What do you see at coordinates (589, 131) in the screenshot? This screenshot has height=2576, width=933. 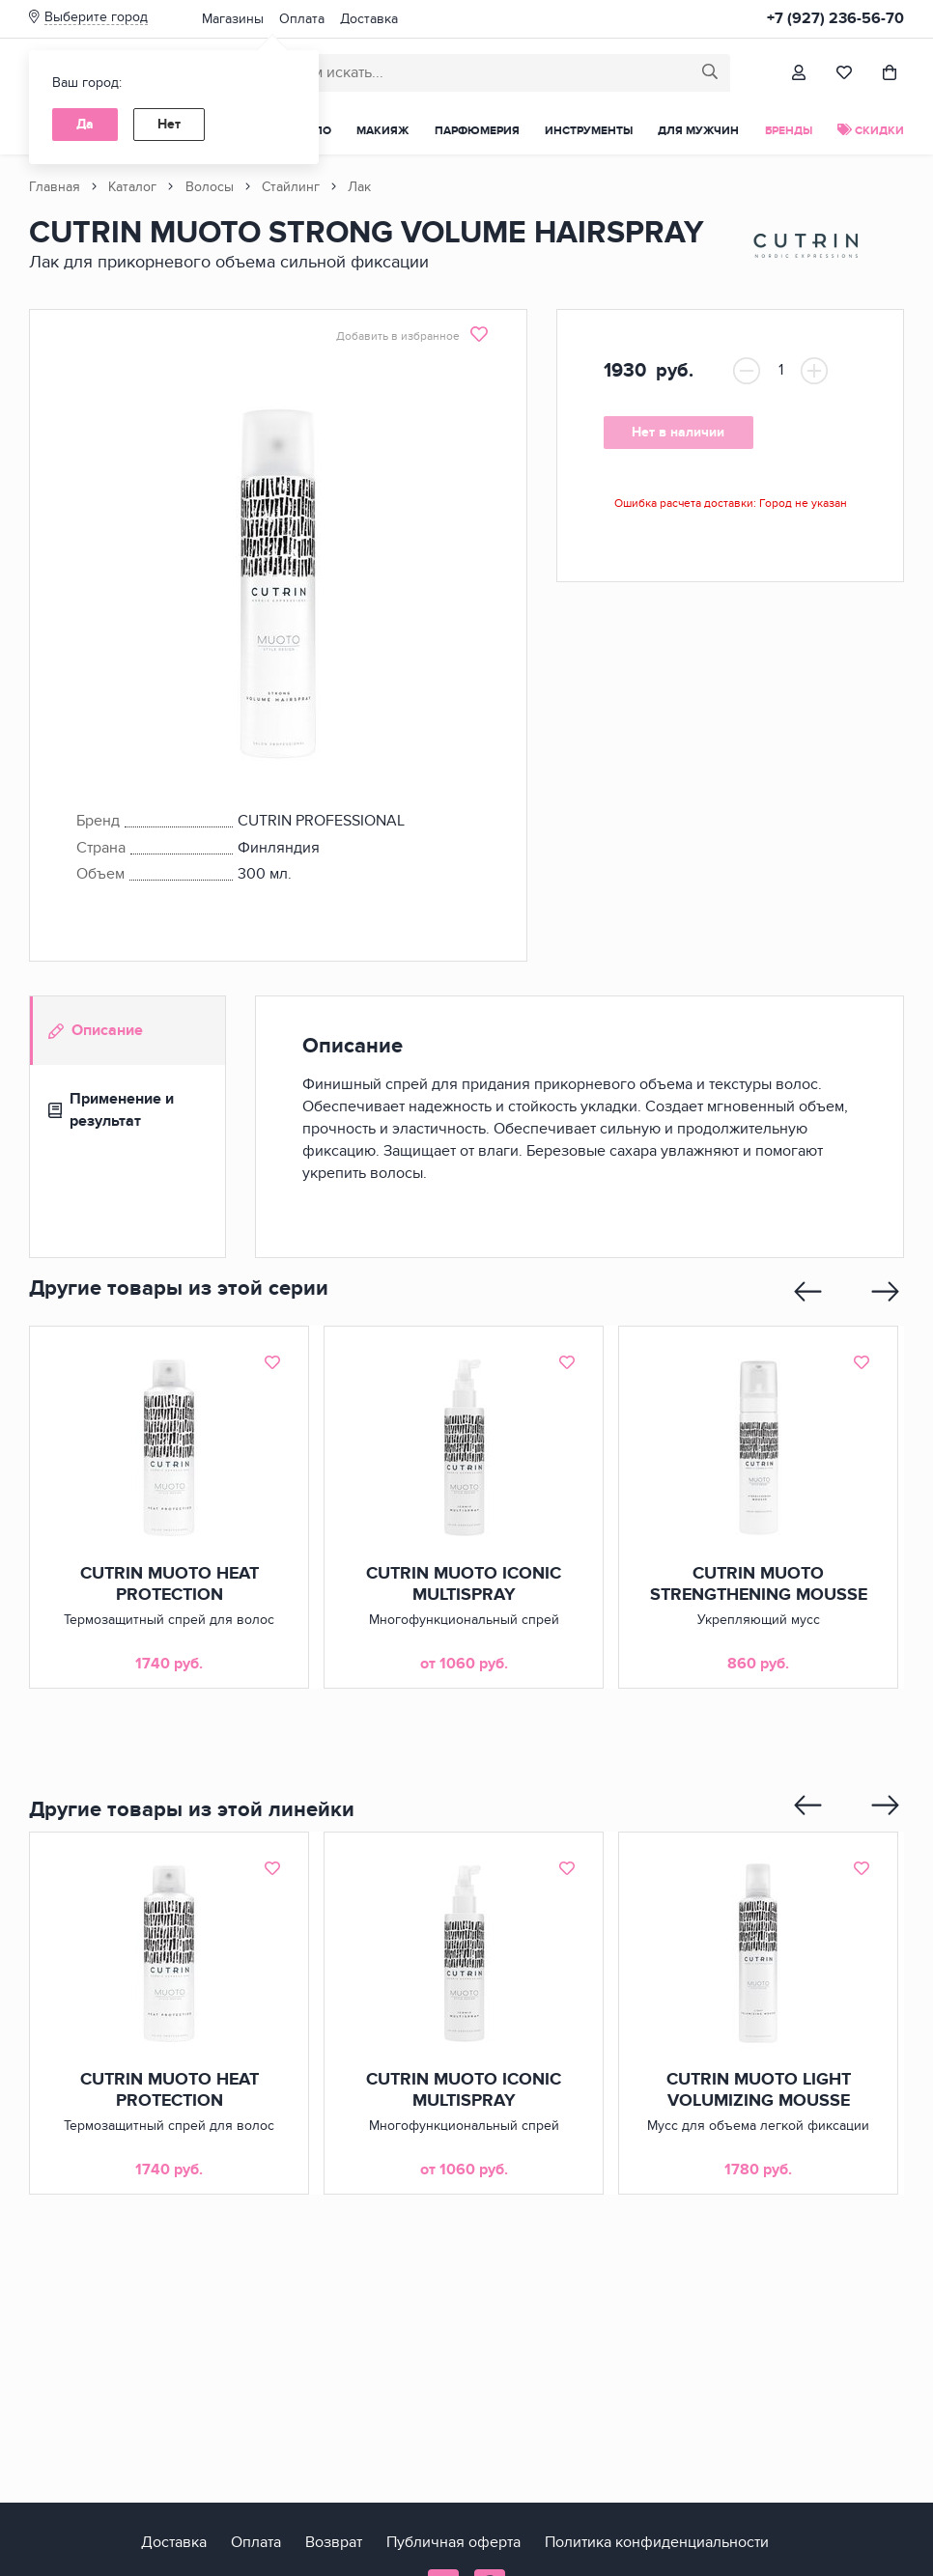 I see `Инструменты` at bounding box center [589, 131].